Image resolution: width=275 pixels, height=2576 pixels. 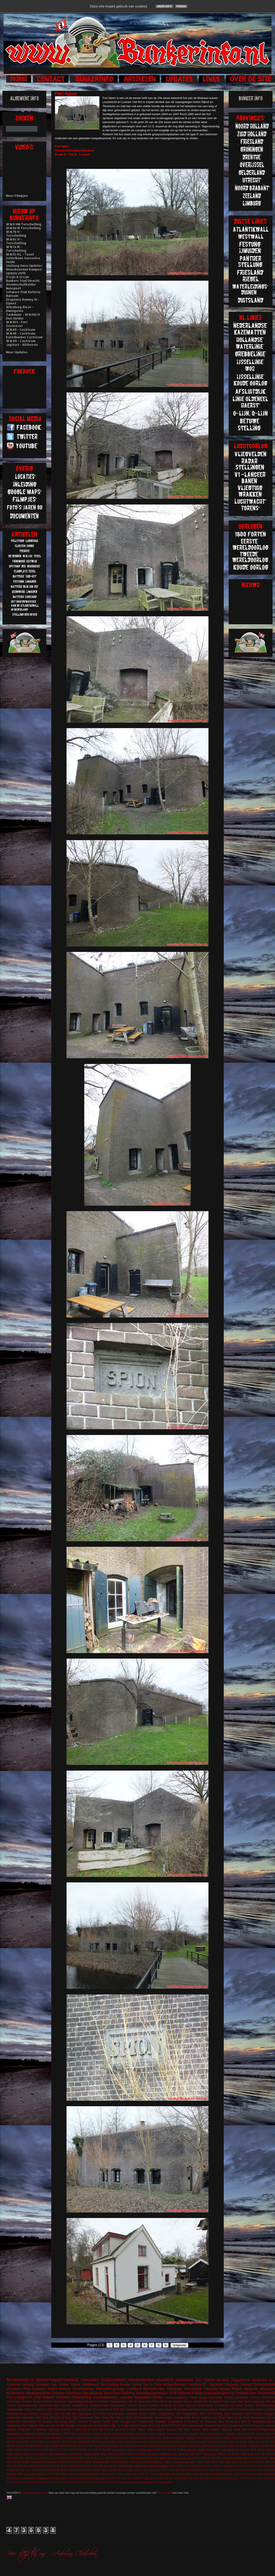 What do you see at coordinates (128, 2465) in the screenshot?
I see `Waldlager` at bounding box center [128, 2465].